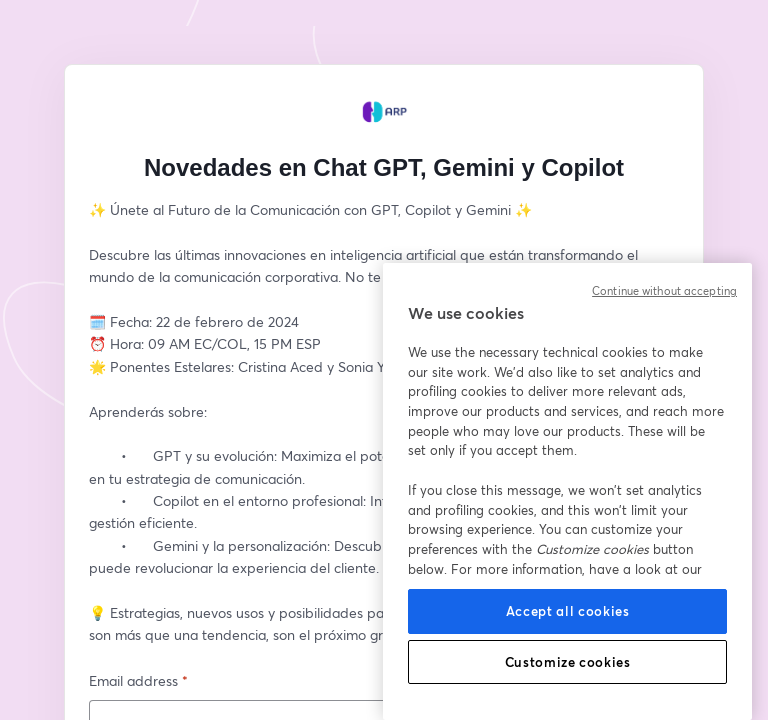 Image resolution: width=768 pixels, height=720 pixels. I want to click on Accept all cookies, so click(568, 611).